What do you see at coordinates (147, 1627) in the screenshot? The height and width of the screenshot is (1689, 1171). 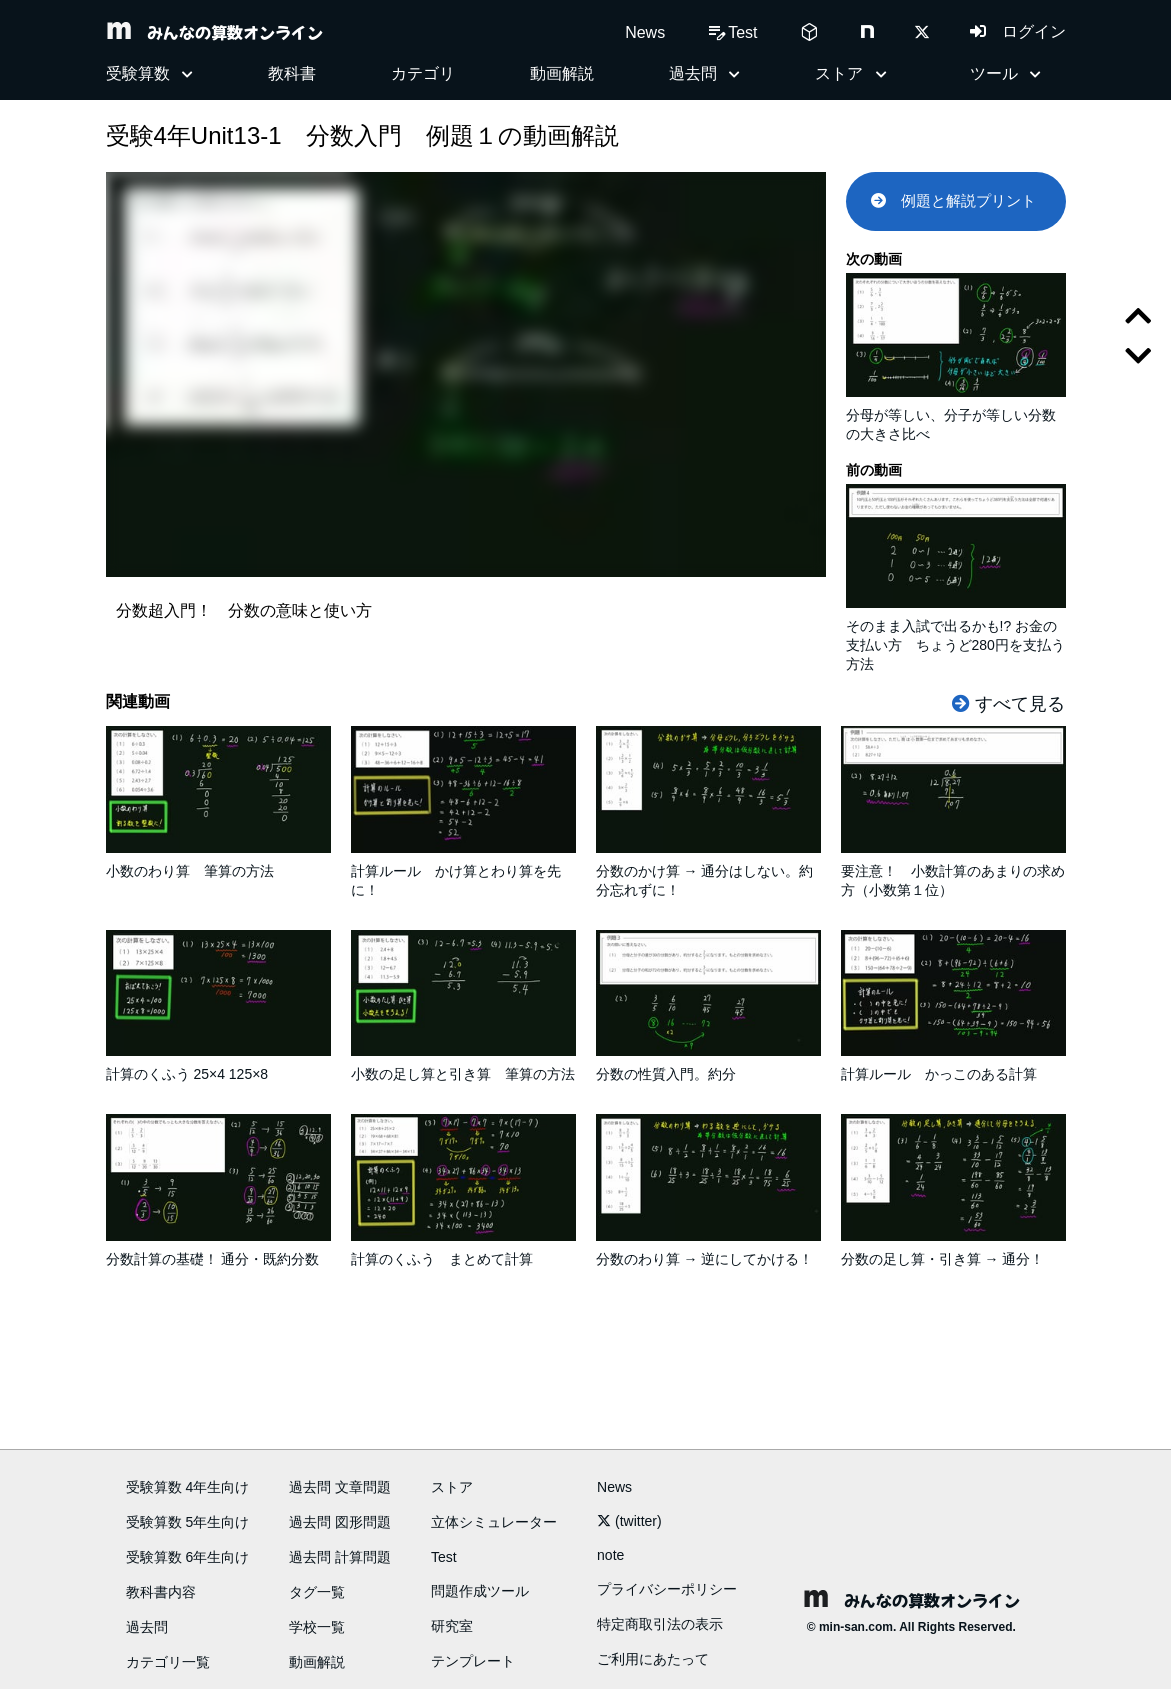 I see `過去問` at bounding box center [147, 1627].